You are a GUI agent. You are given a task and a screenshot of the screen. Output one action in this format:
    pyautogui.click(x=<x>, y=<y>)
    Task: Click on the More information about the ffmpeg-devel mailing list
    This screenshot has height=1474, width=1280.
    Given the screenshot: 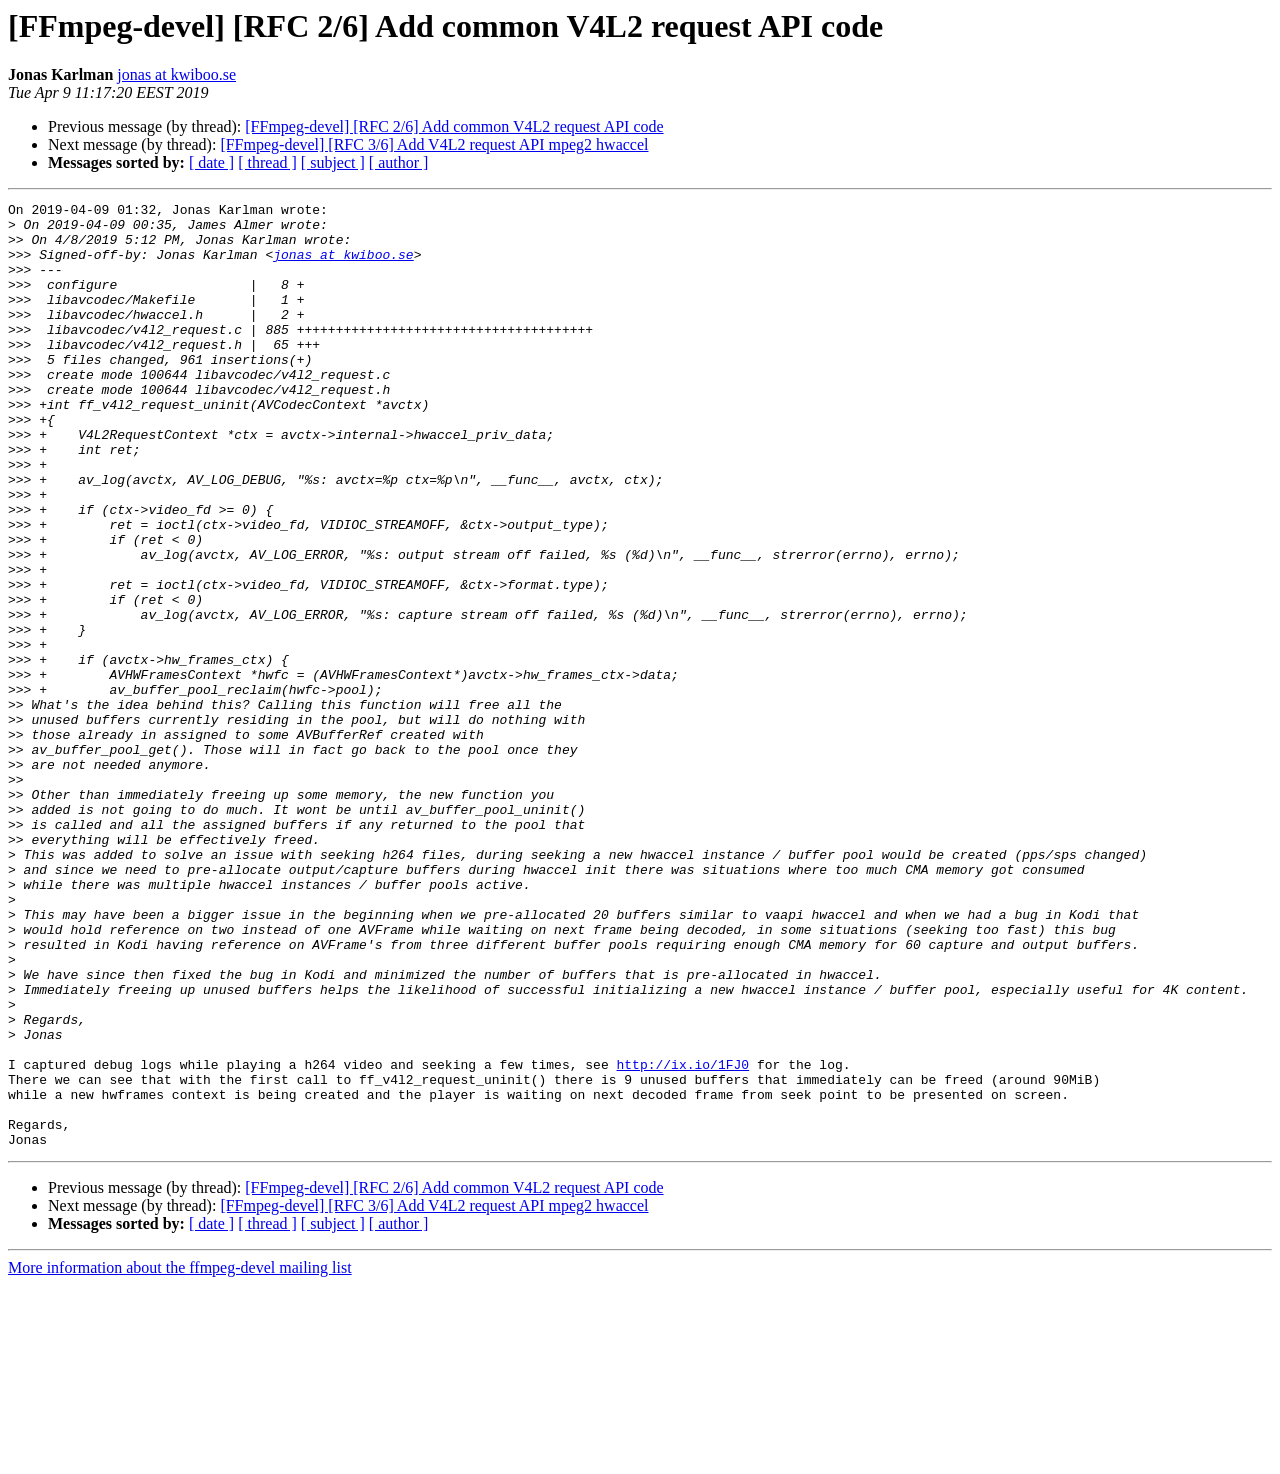 What is the action you would take?
    pyautogui.click(x=180, y=1456)
    